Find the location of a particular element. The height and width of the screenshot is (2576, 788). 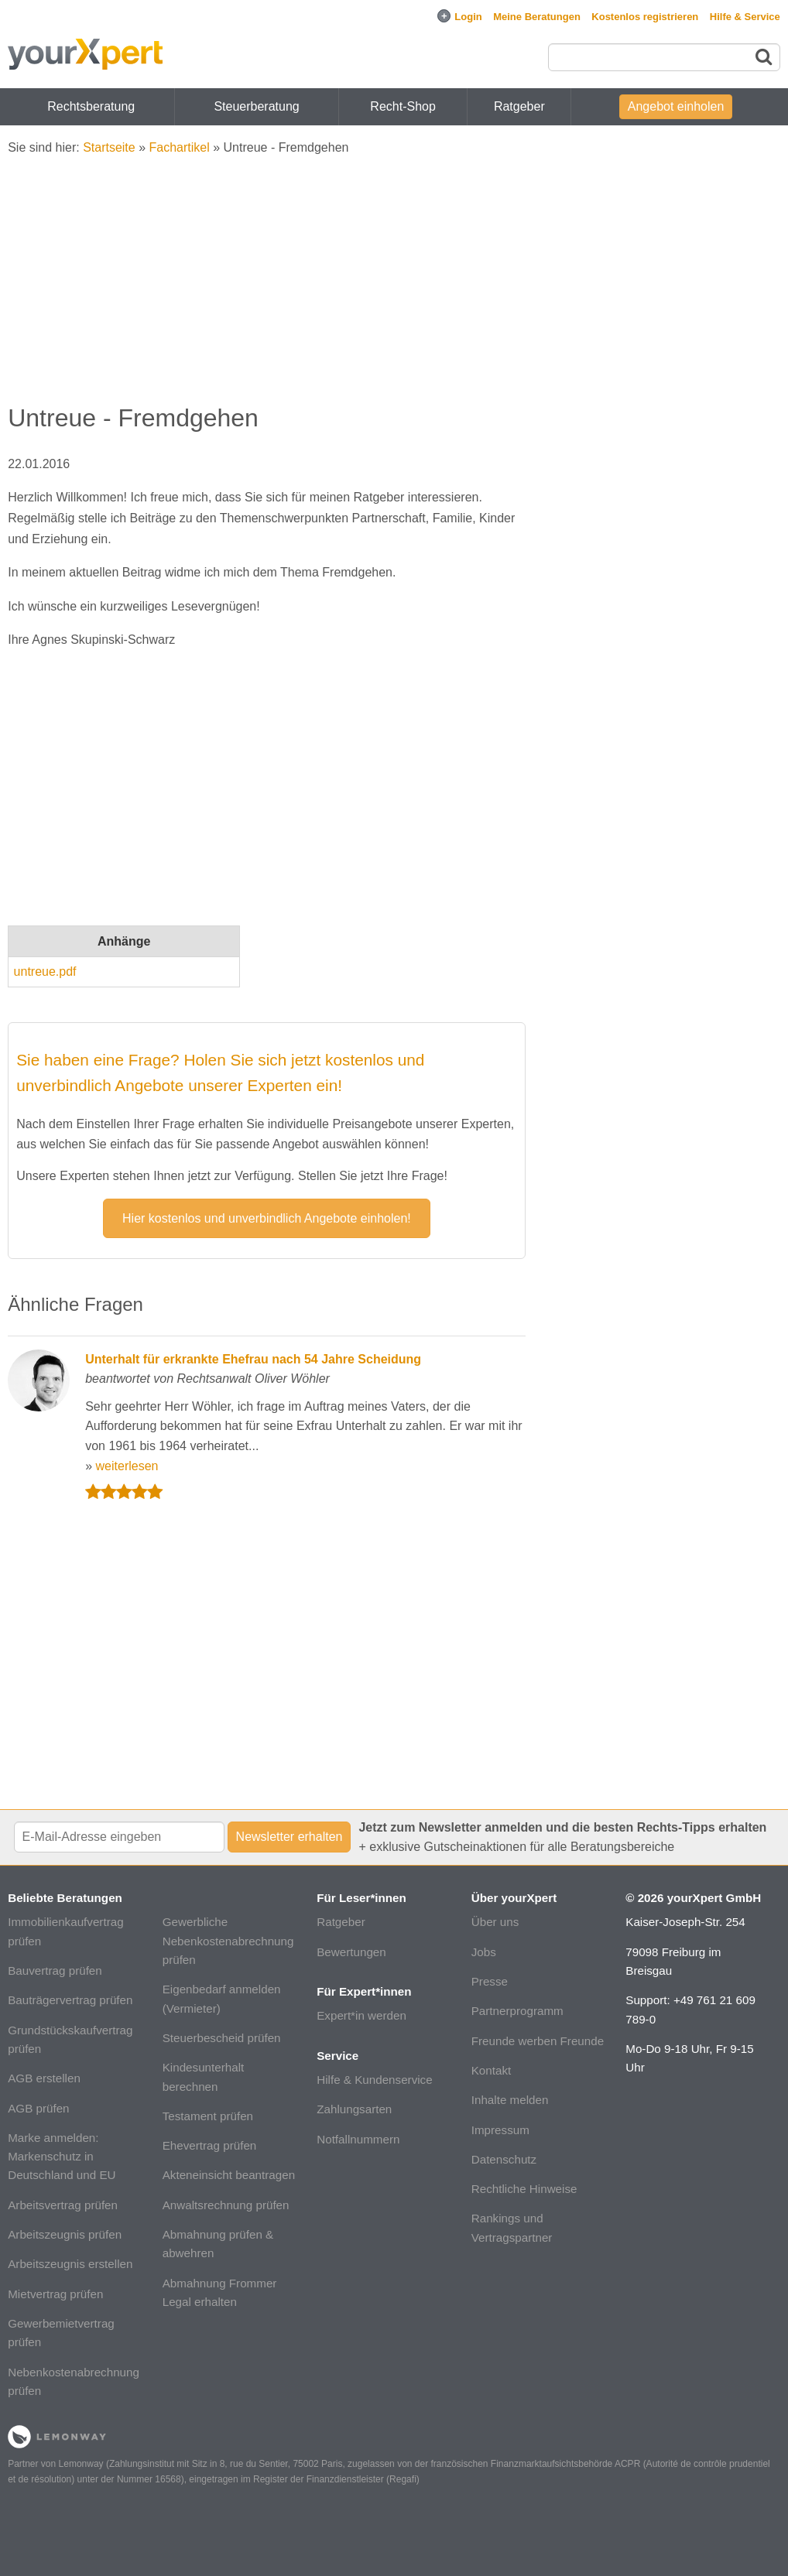

Gewerbliche Nebenkostenabrechnung prüfen is located at coordinates (228, 1940).